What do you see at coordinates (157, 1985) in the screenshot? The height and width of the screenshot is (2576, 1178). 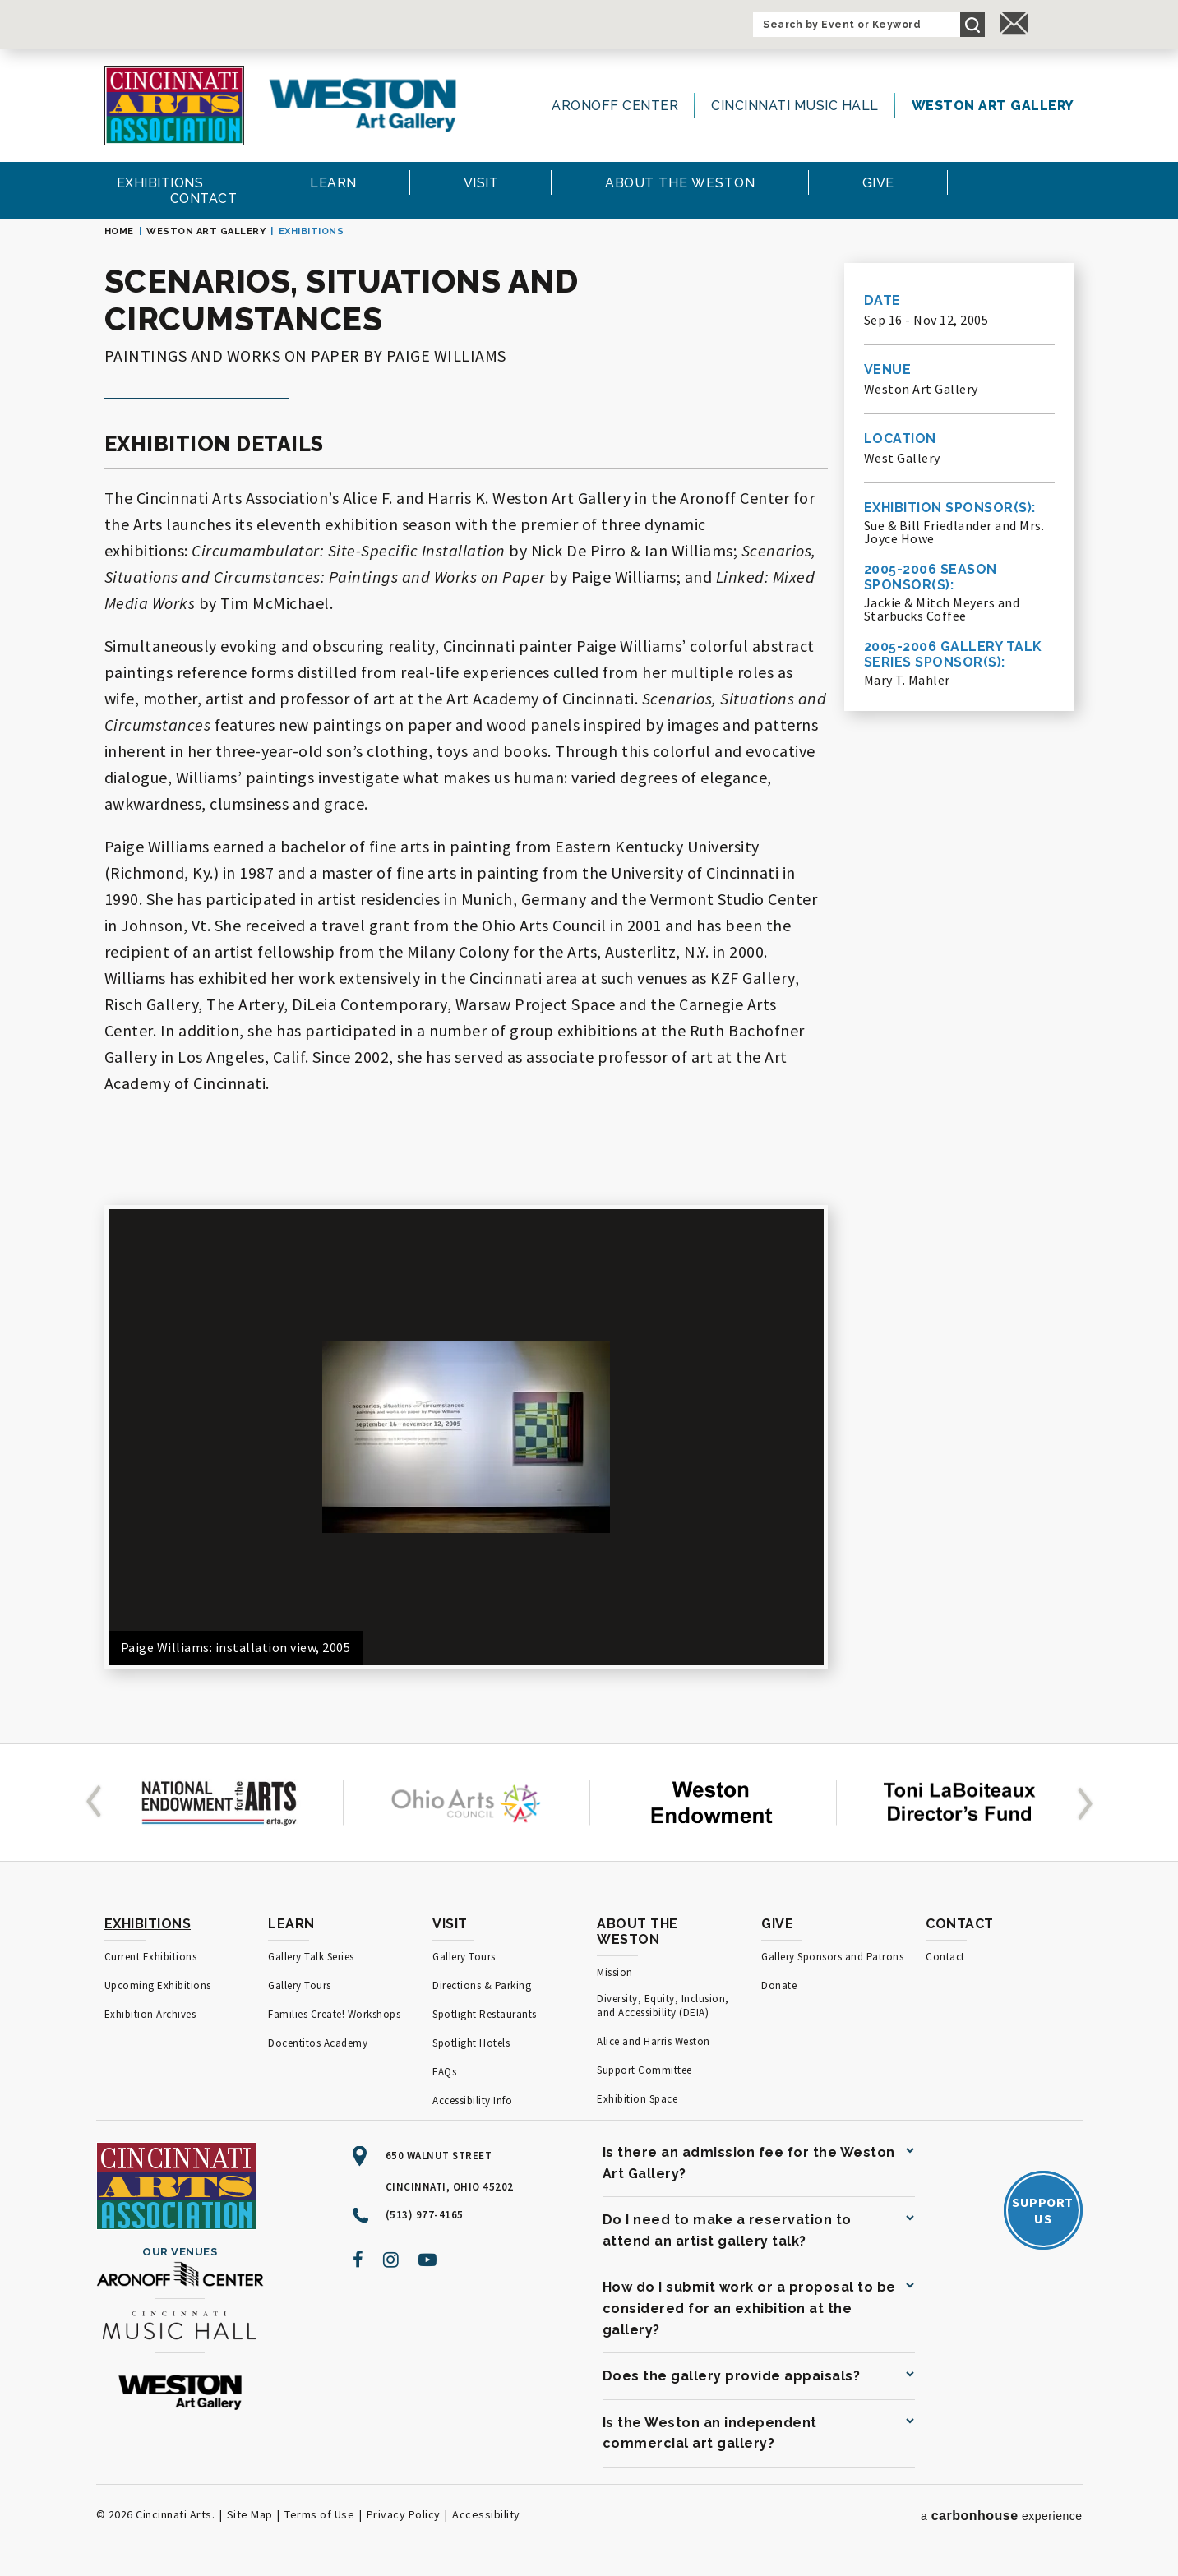 I see `Upcoming Exhibitions` at bounding box center [157, 1985].